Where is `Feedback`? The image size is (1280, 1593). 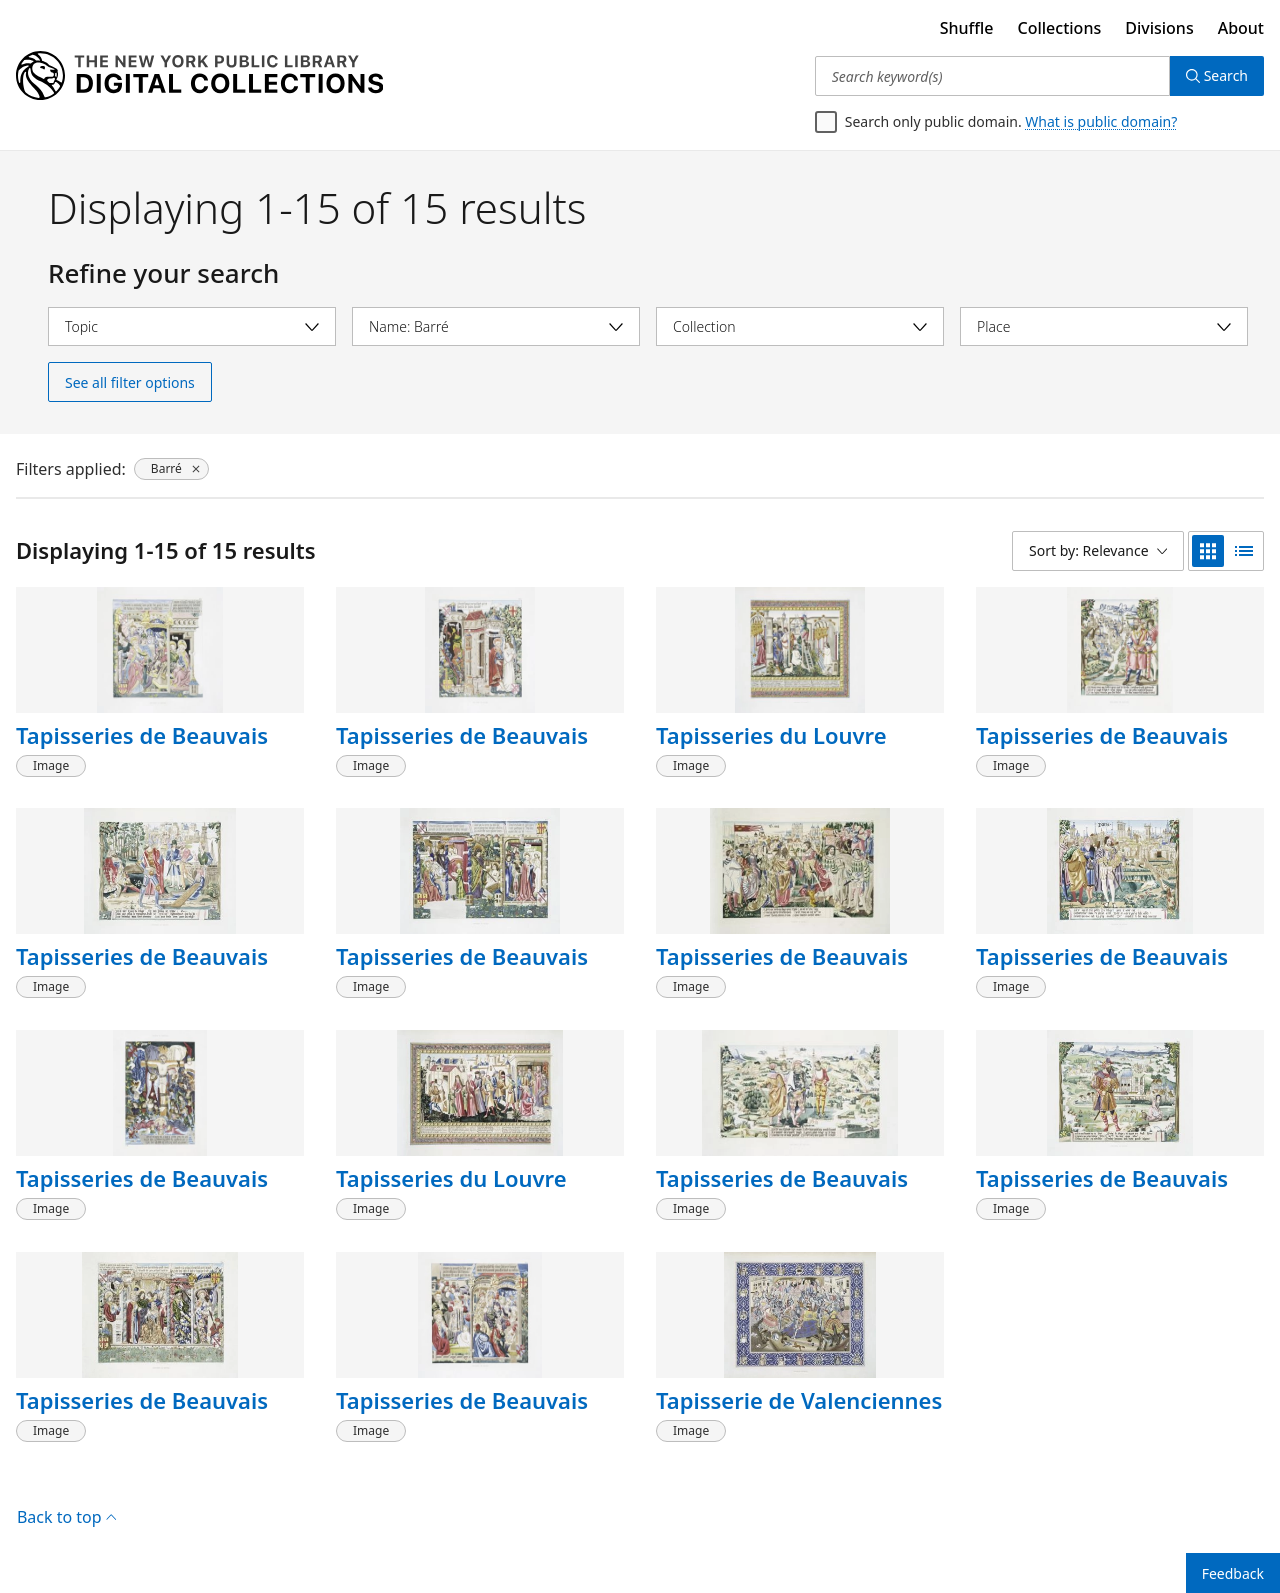
Feedback is located at coordinates (1233, 1573).